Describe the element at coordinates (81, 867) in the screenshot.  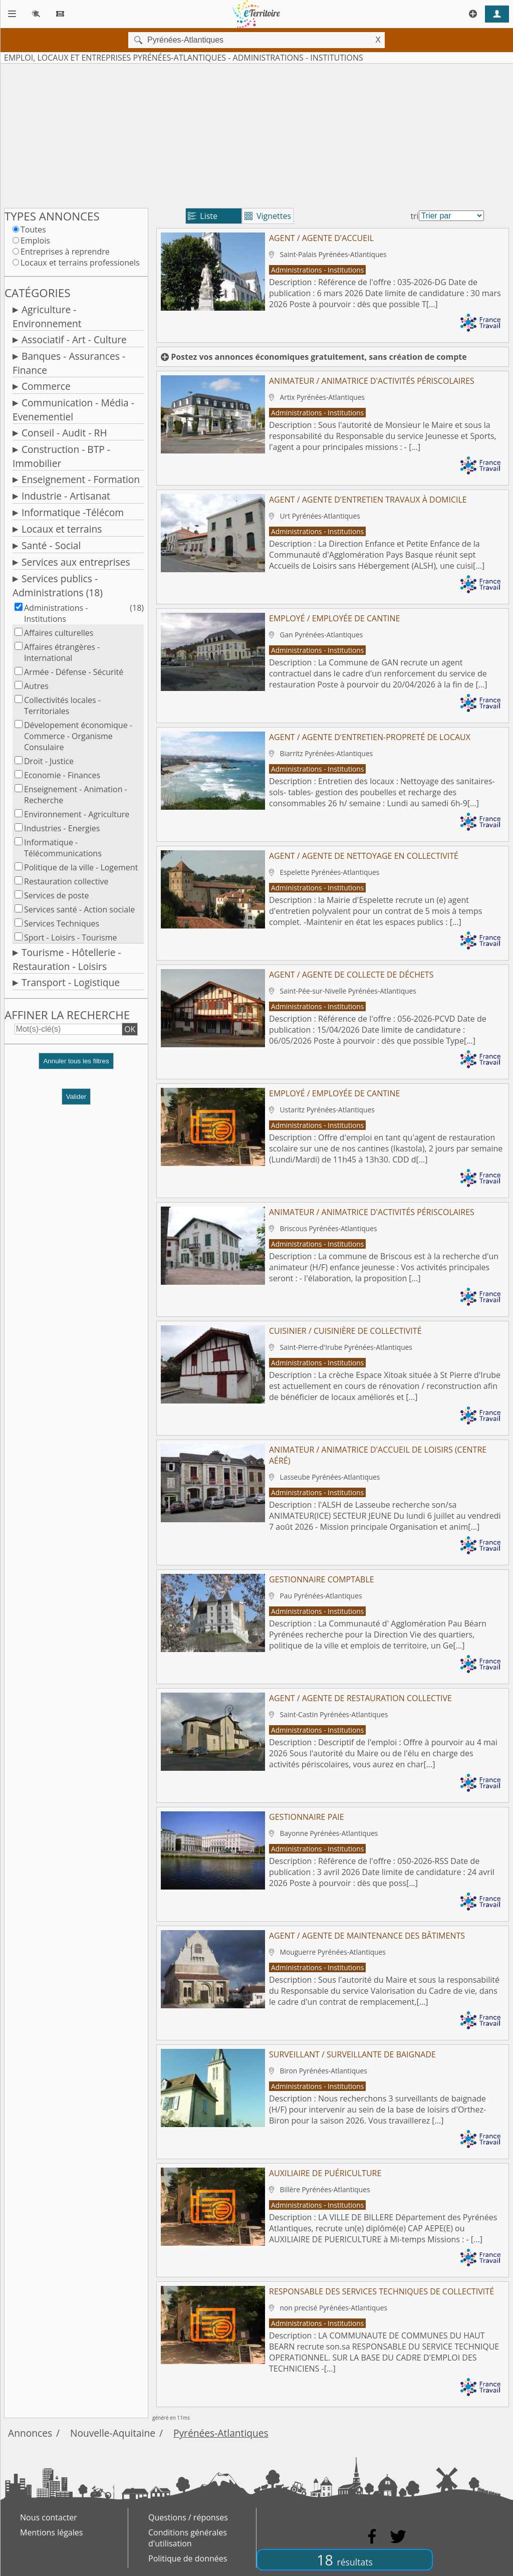
I see `Politique de la ville - Logement` at that location.